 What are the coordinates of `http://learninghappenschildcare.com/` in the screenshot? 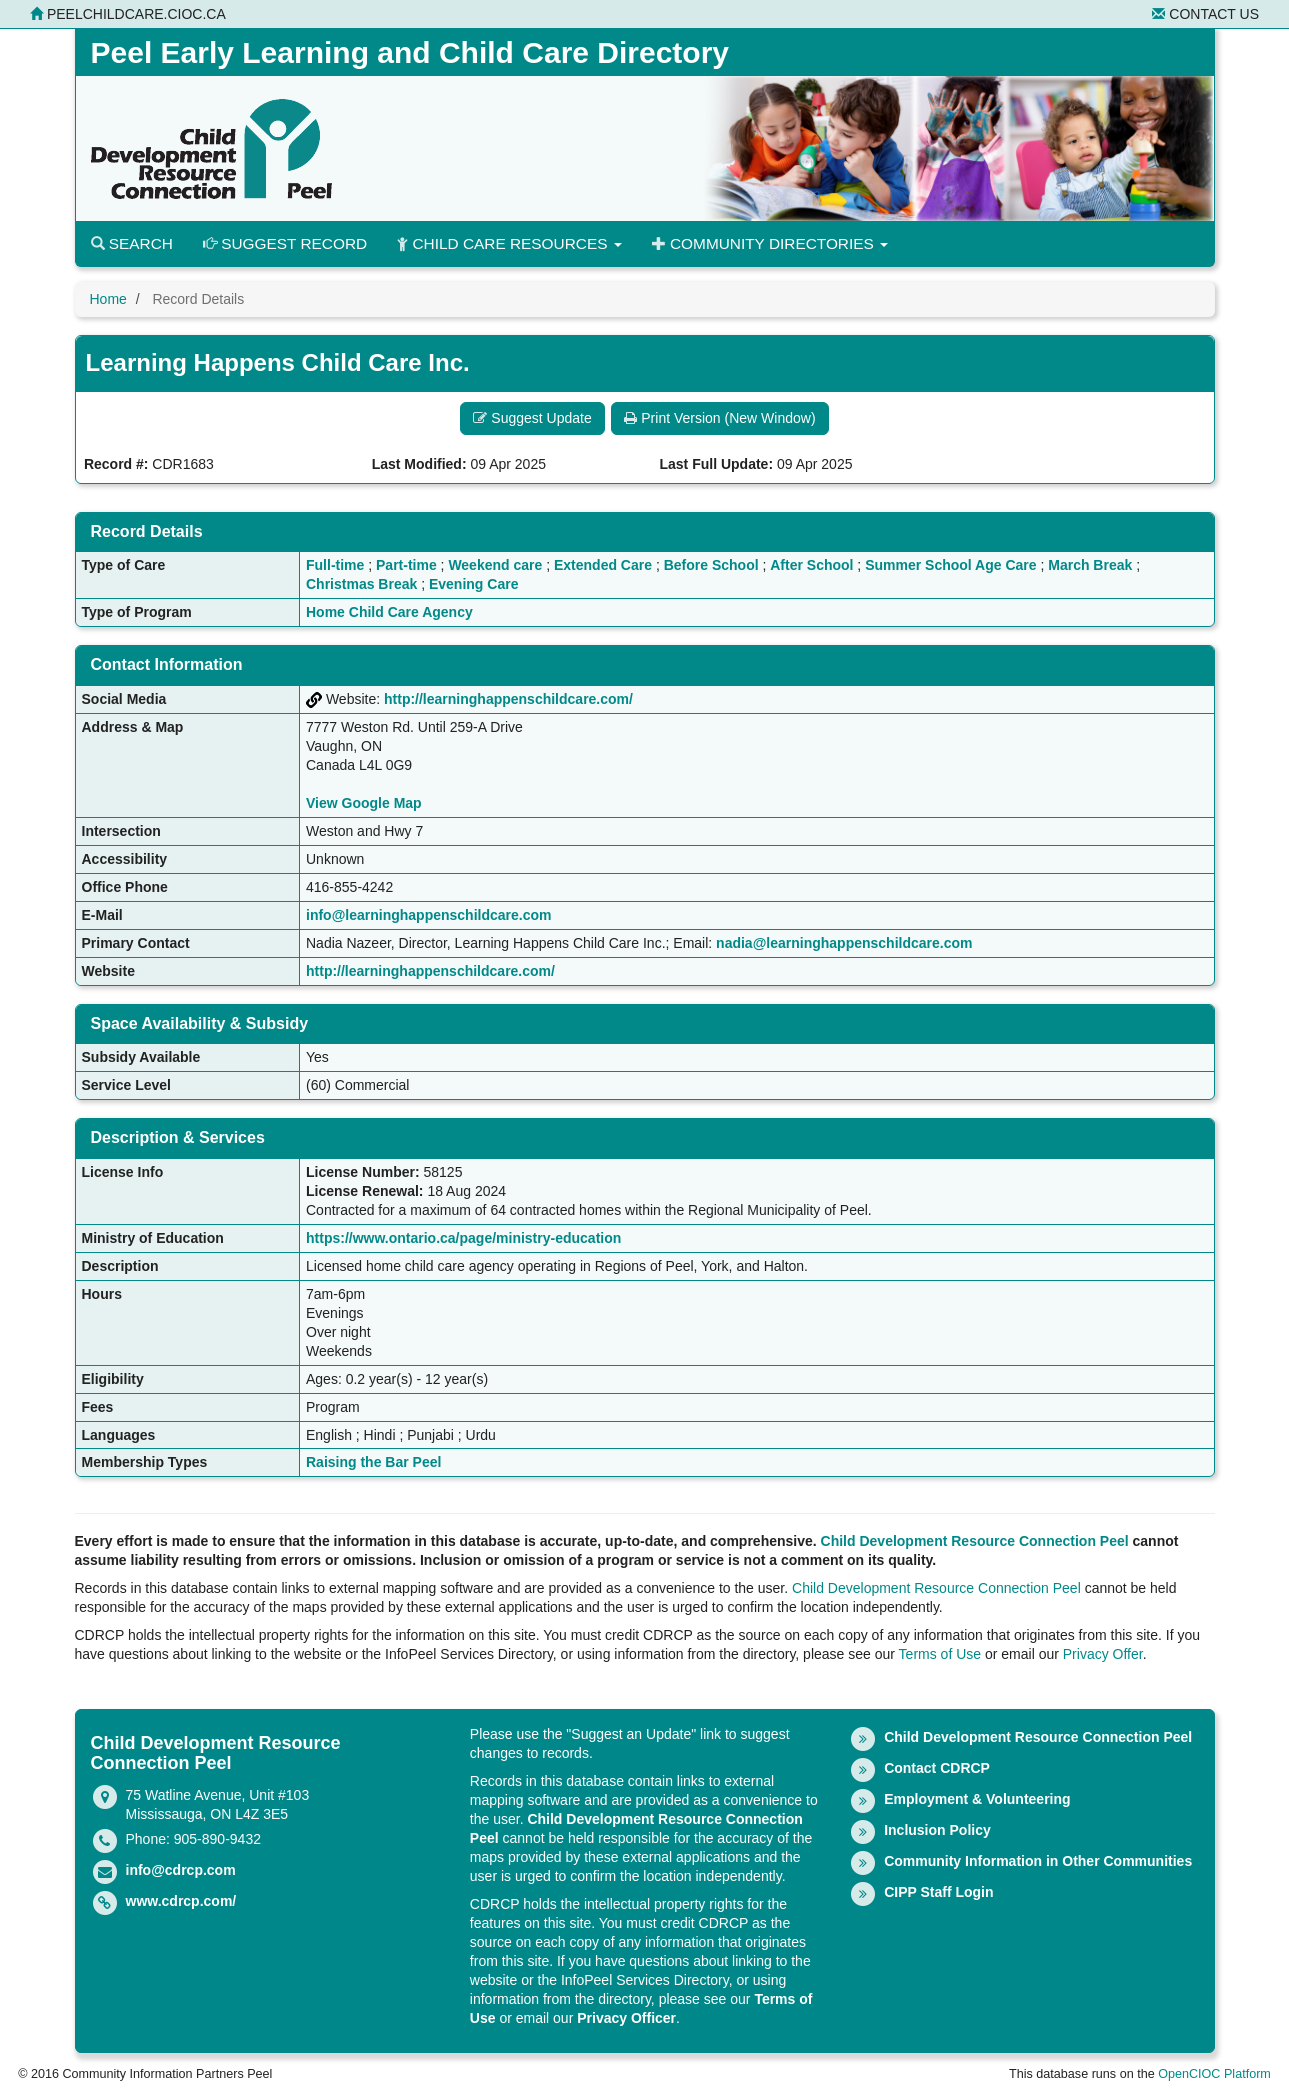 It's located at (508, 699).